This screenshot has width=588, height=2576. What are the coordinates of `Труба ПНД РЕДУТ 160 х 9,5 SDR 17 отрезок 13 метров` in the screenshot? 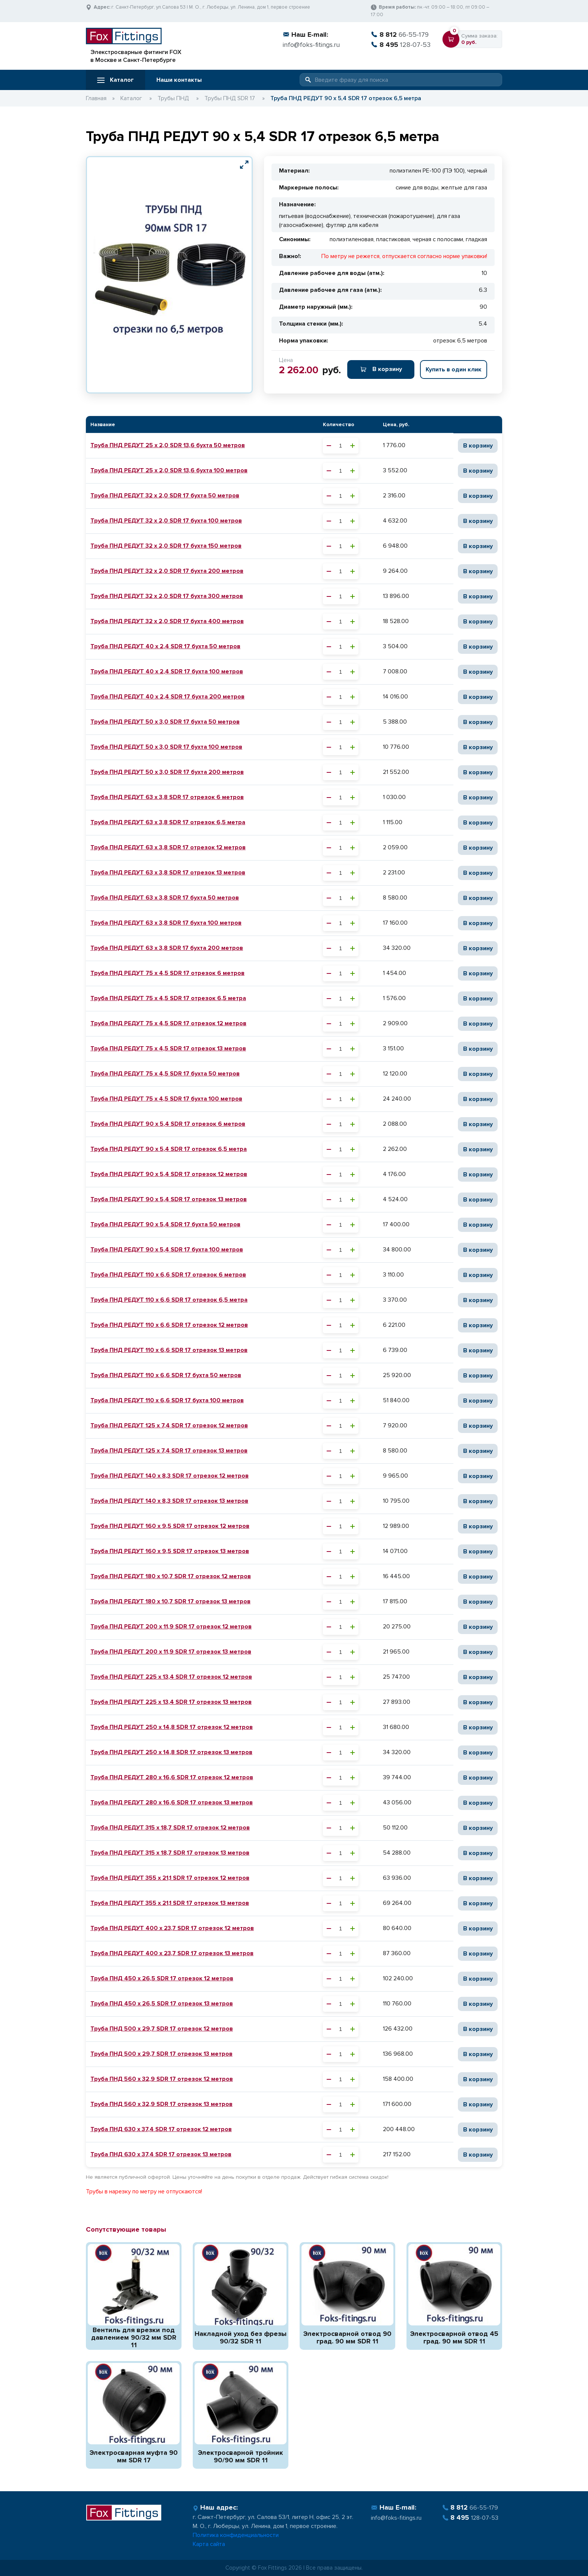 It's located at (169, 1551).